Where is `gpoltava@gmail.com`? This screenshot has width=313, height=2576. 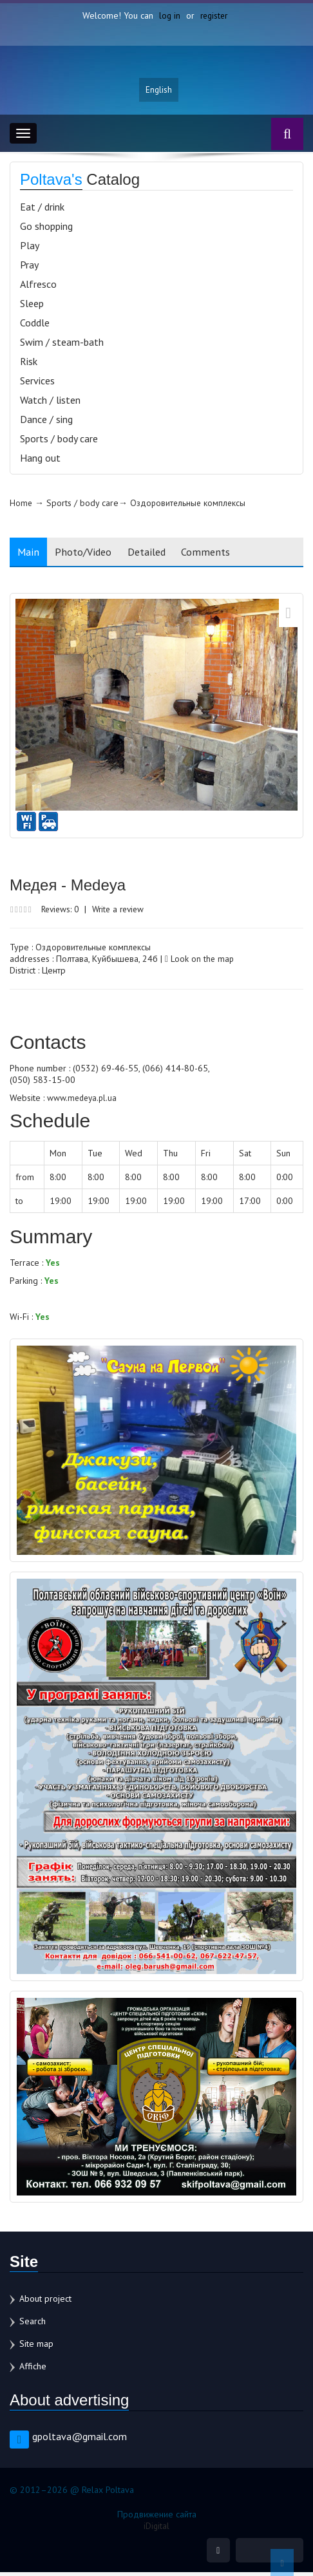 gpoltava@gmail.com is located at coordinates (79, 2438).